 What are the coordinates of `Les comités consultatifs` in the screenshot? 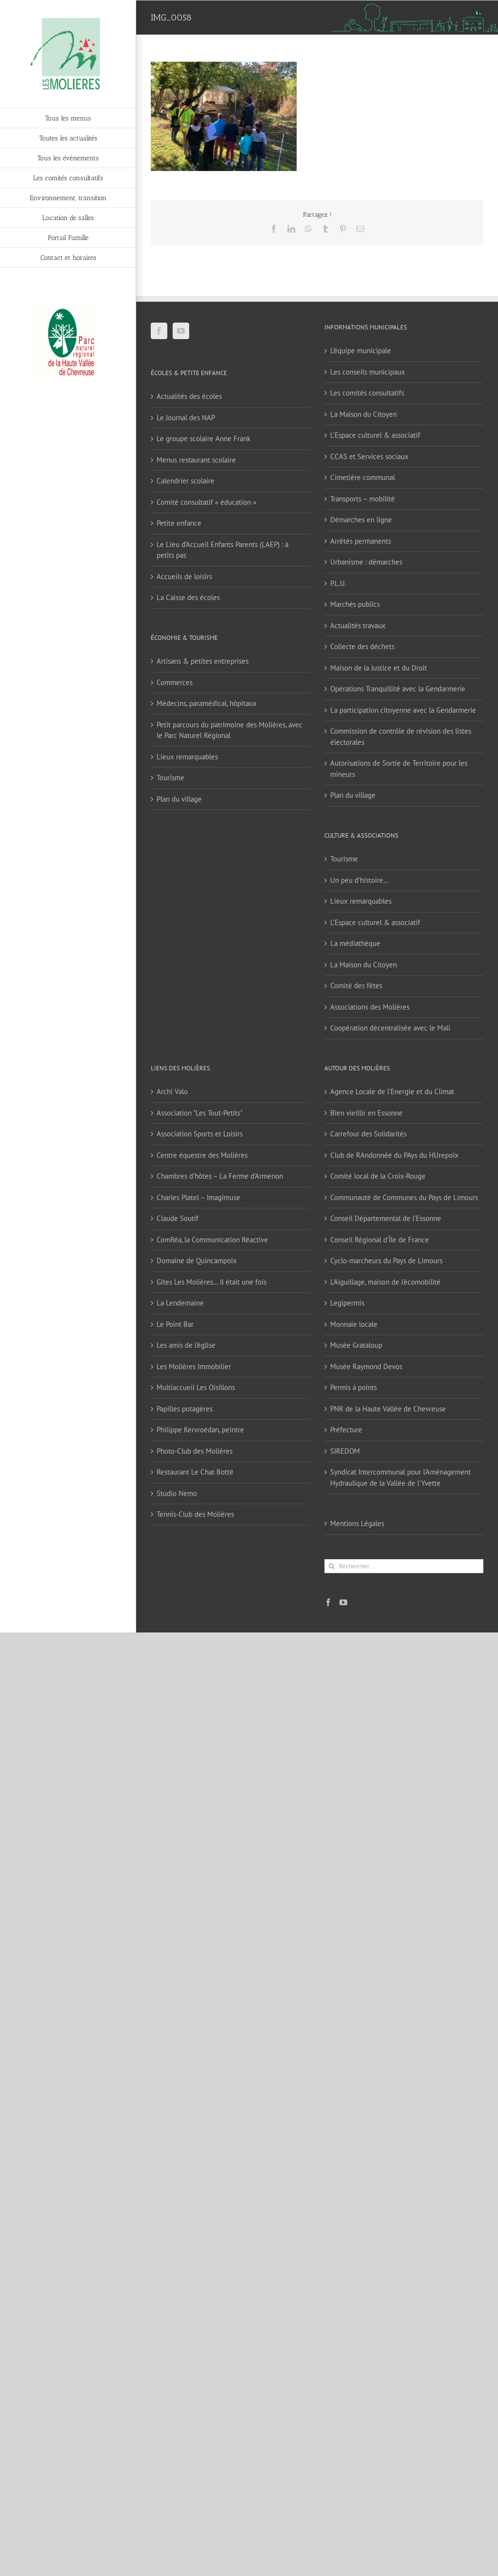 It's located at (367, 392).